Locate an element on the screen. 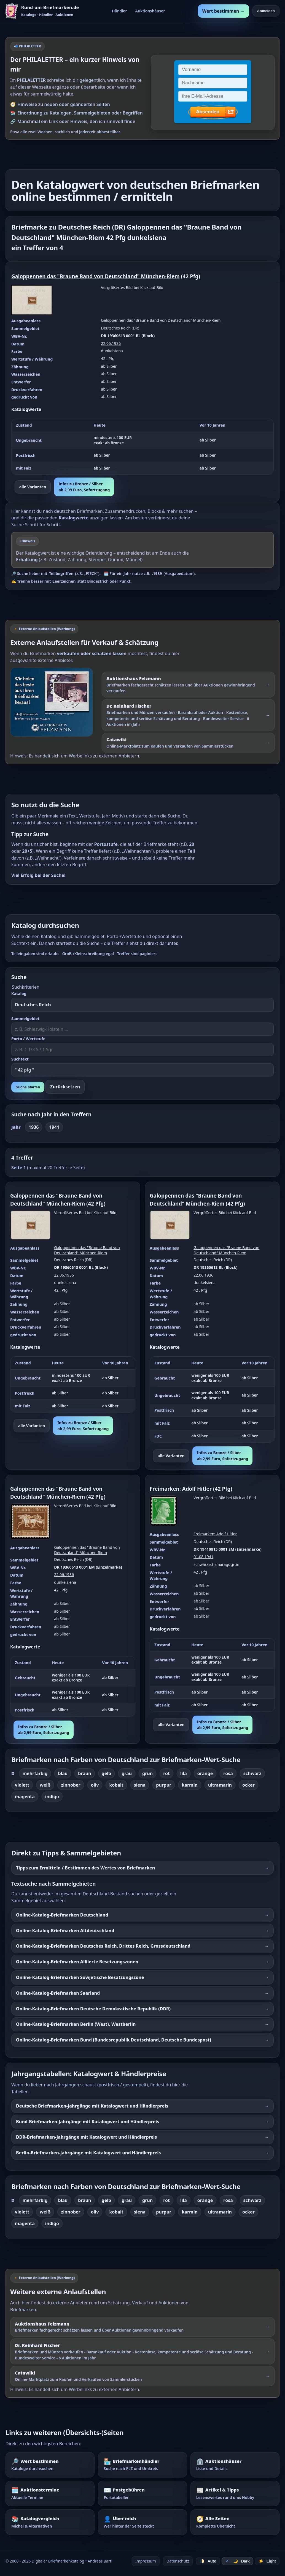  blau is located at coordinates (63, 1773).